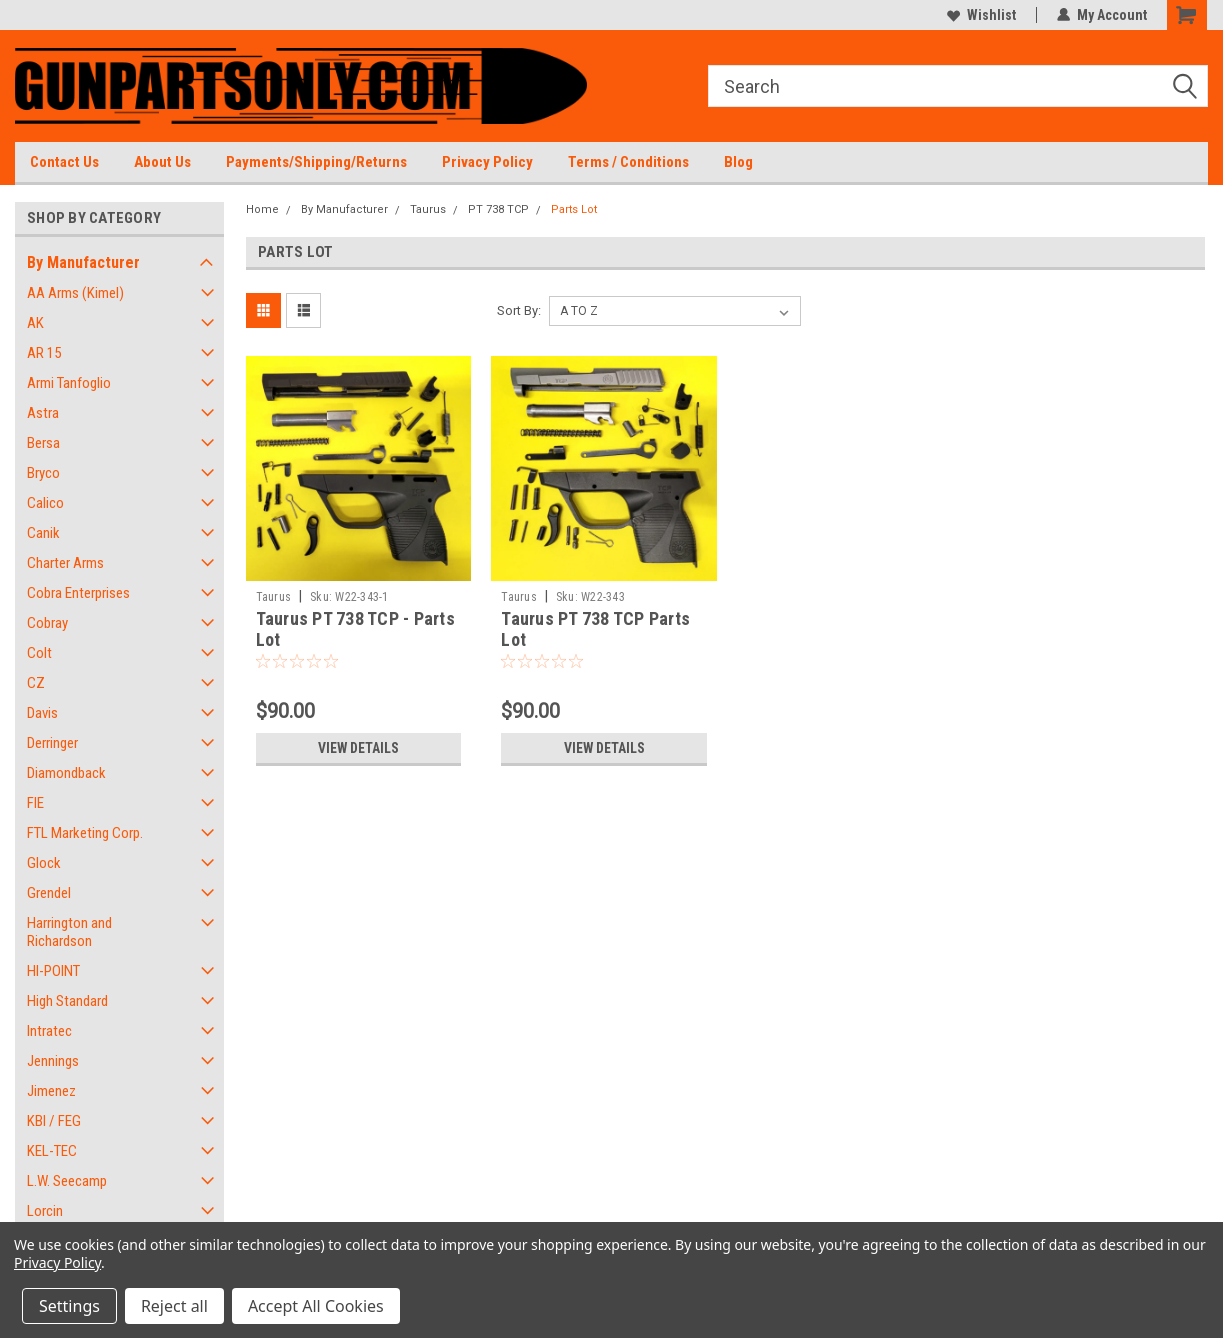 The height and width of the screenshot is (1338, 1223). I want to click on Colt, so click(39, 653).